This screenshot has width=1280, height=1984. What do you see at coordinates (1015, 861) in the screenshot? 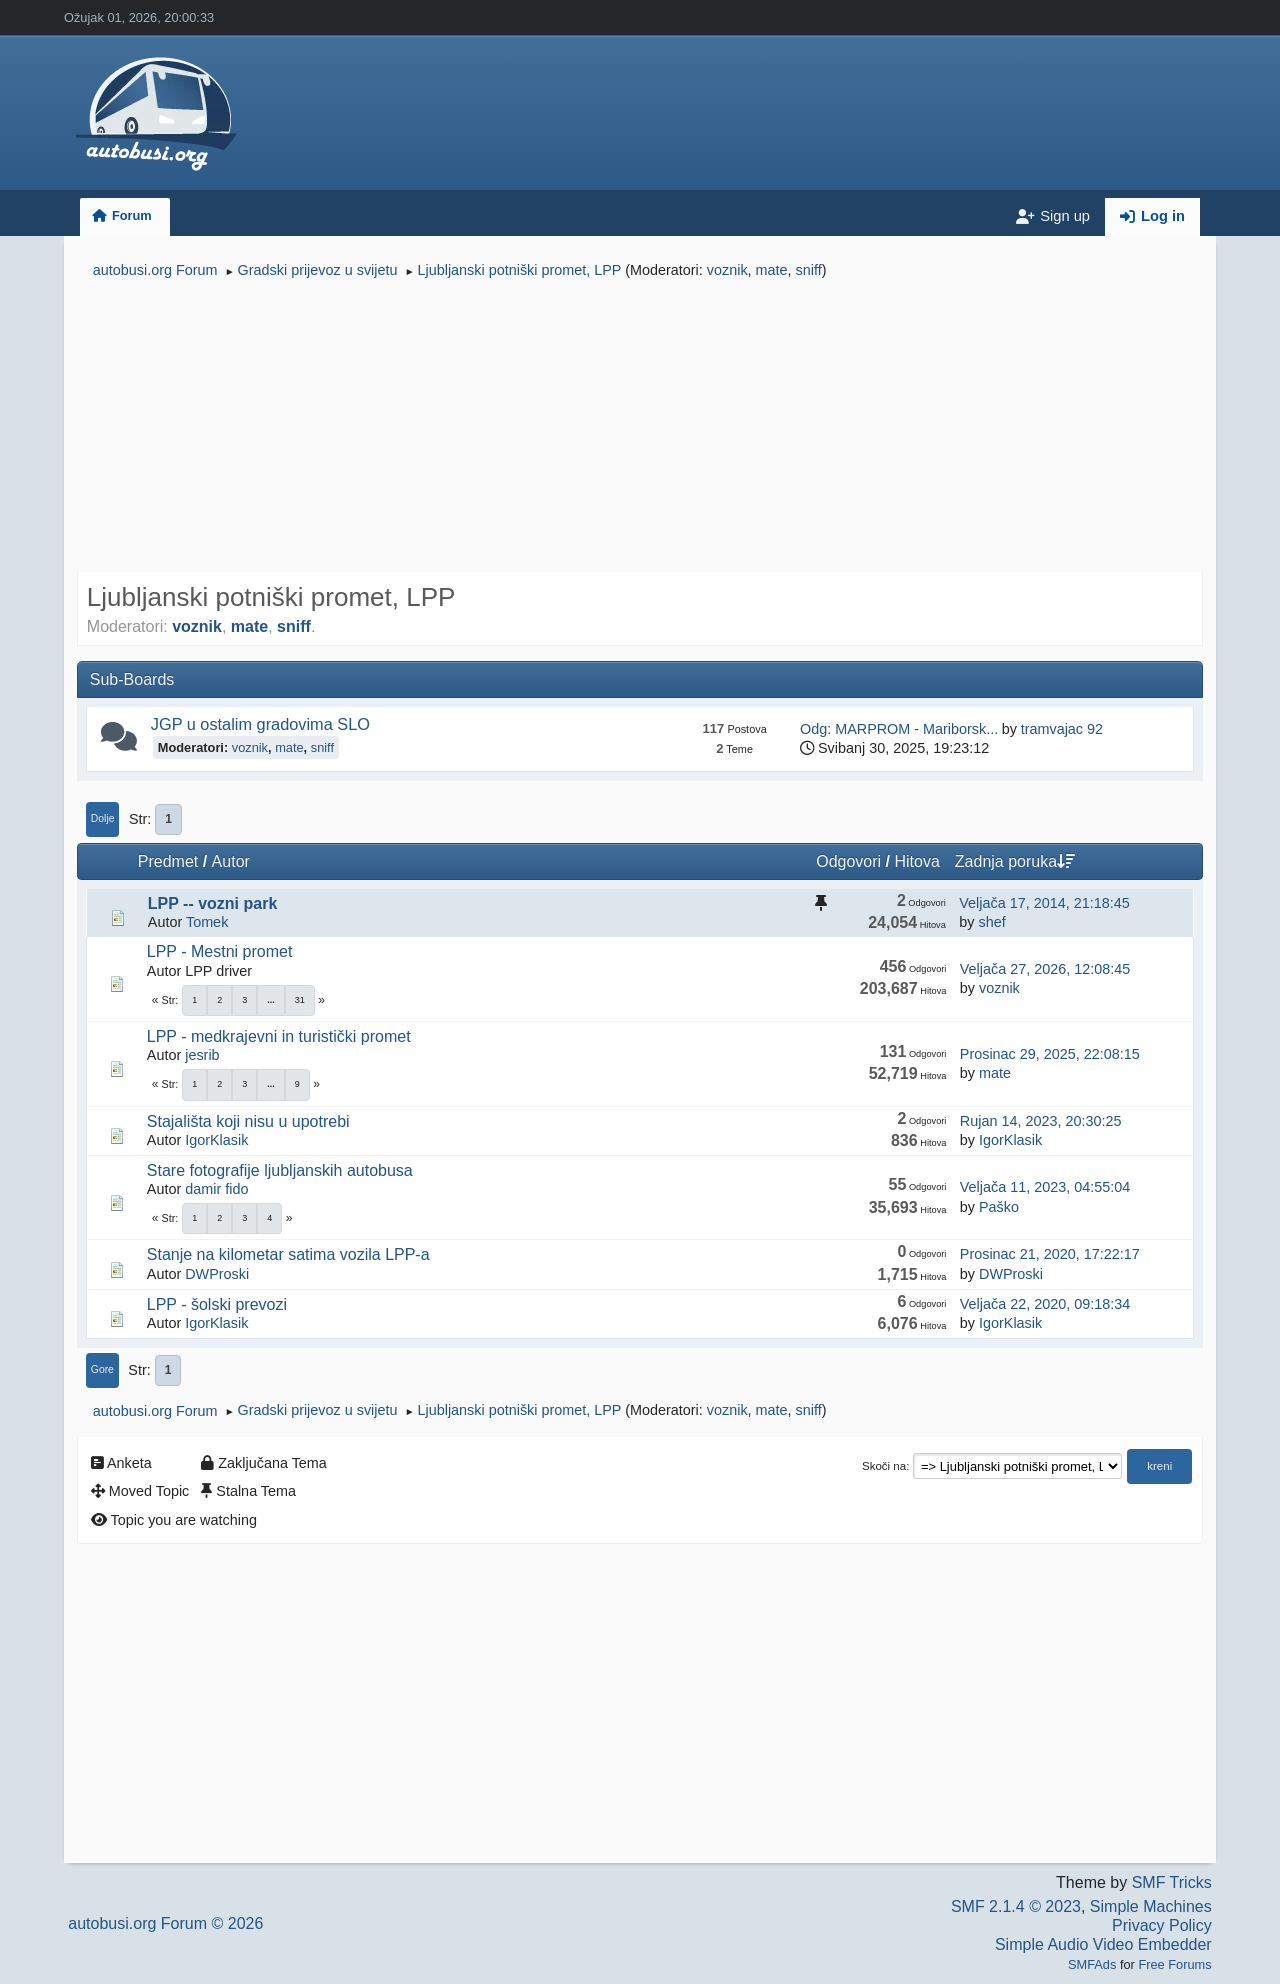
I see `Zadnja poruka` at bounding box center [1015, 861].